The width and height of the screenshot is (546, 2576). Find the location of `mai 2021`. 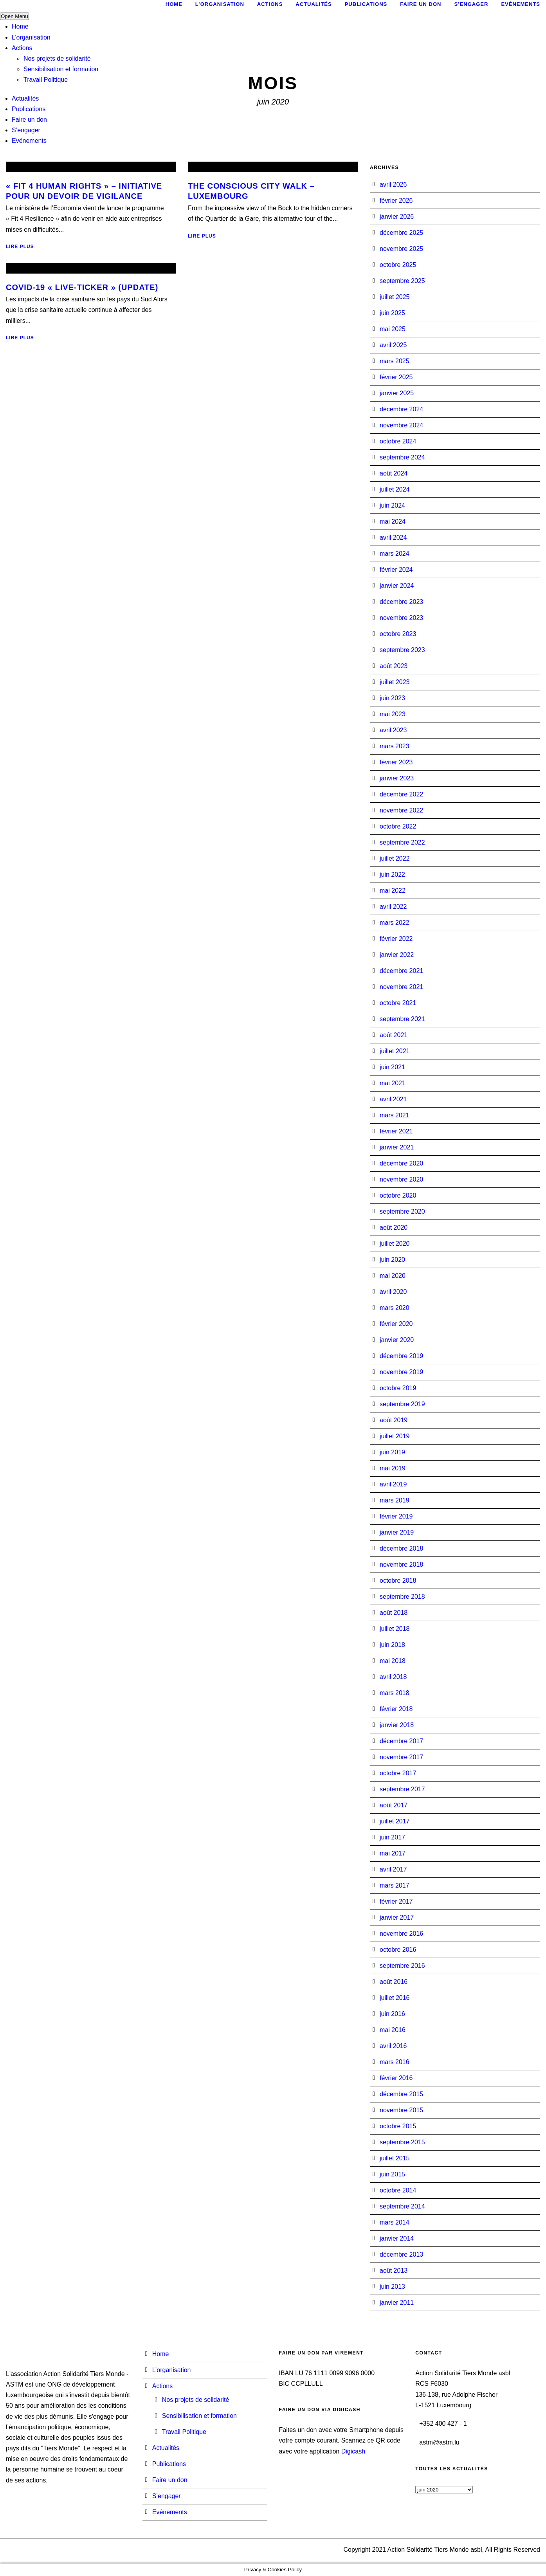

mai 2021 is located at coordinates (392, 1083).